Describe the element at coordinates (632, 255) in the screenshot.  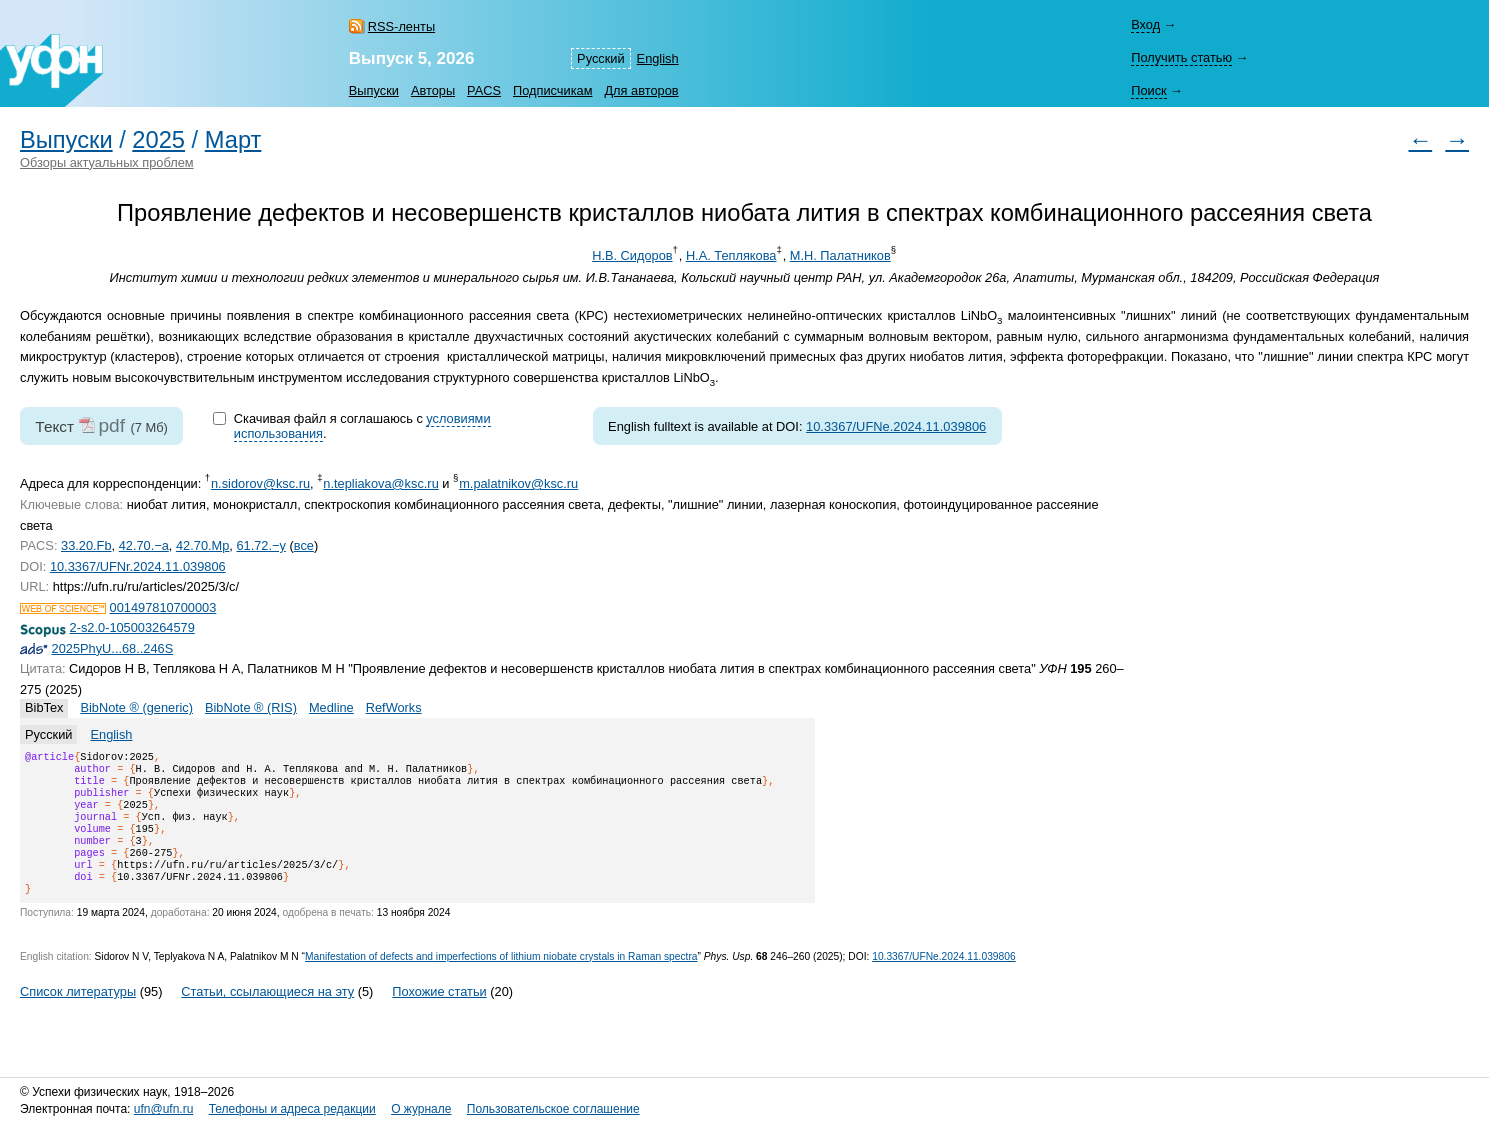
I see `Н.В. Сидоров` at that location.